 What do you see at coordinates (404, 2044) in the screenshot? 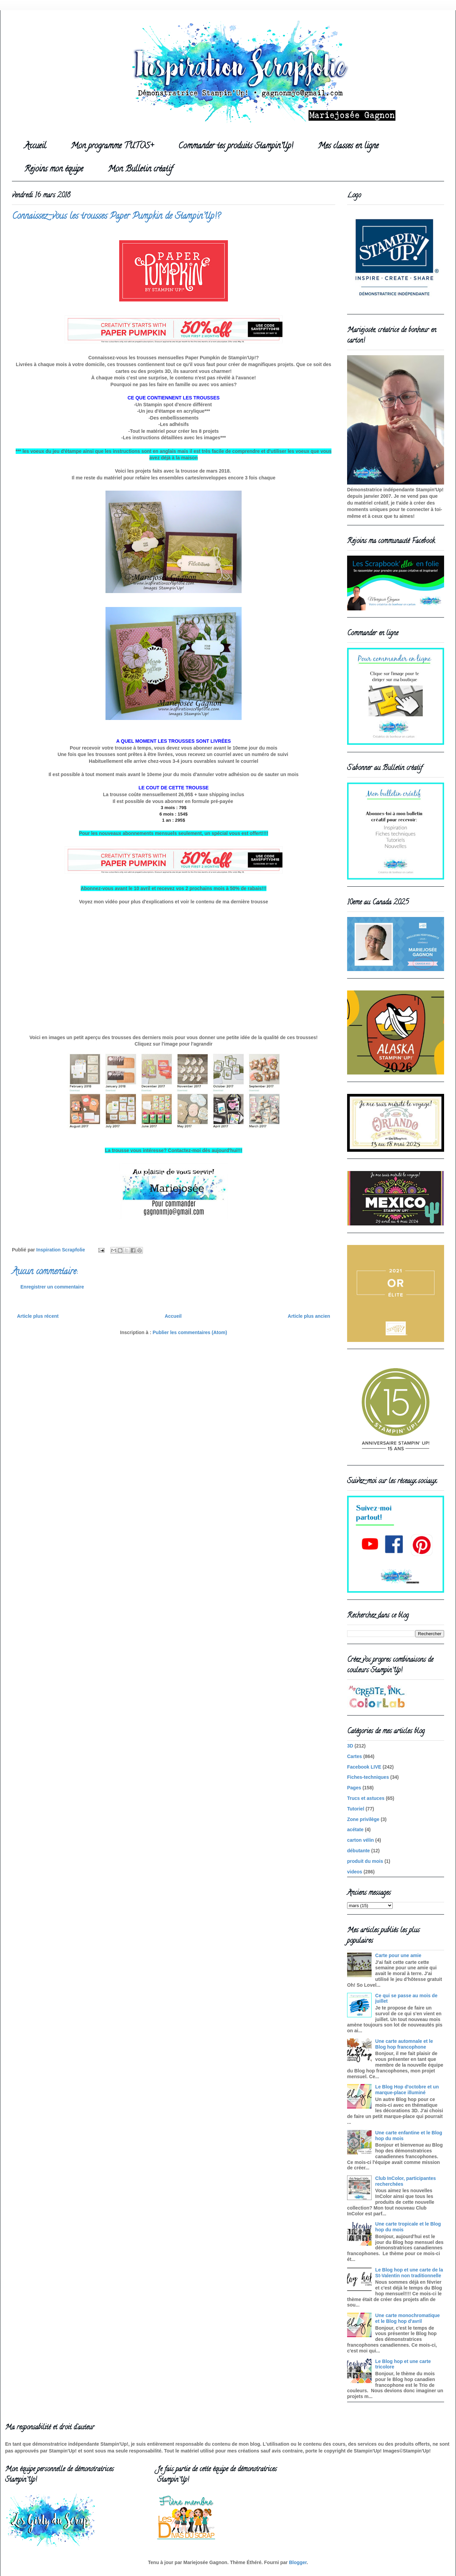
I see `Une carte automnale et le Blog hop francophone` at bounding box center [404, 2044].